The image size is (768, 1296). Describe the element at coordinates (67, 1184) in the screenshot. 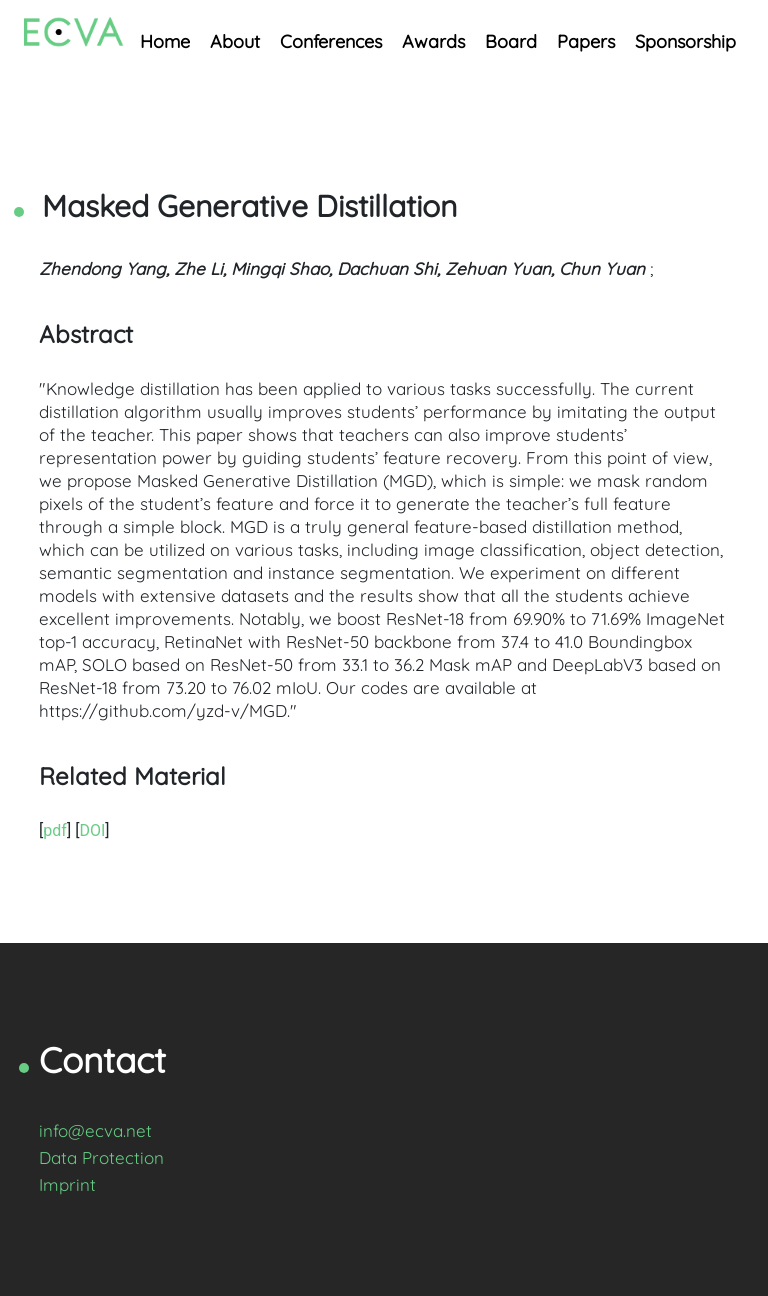

I see `Imprint` at that location.